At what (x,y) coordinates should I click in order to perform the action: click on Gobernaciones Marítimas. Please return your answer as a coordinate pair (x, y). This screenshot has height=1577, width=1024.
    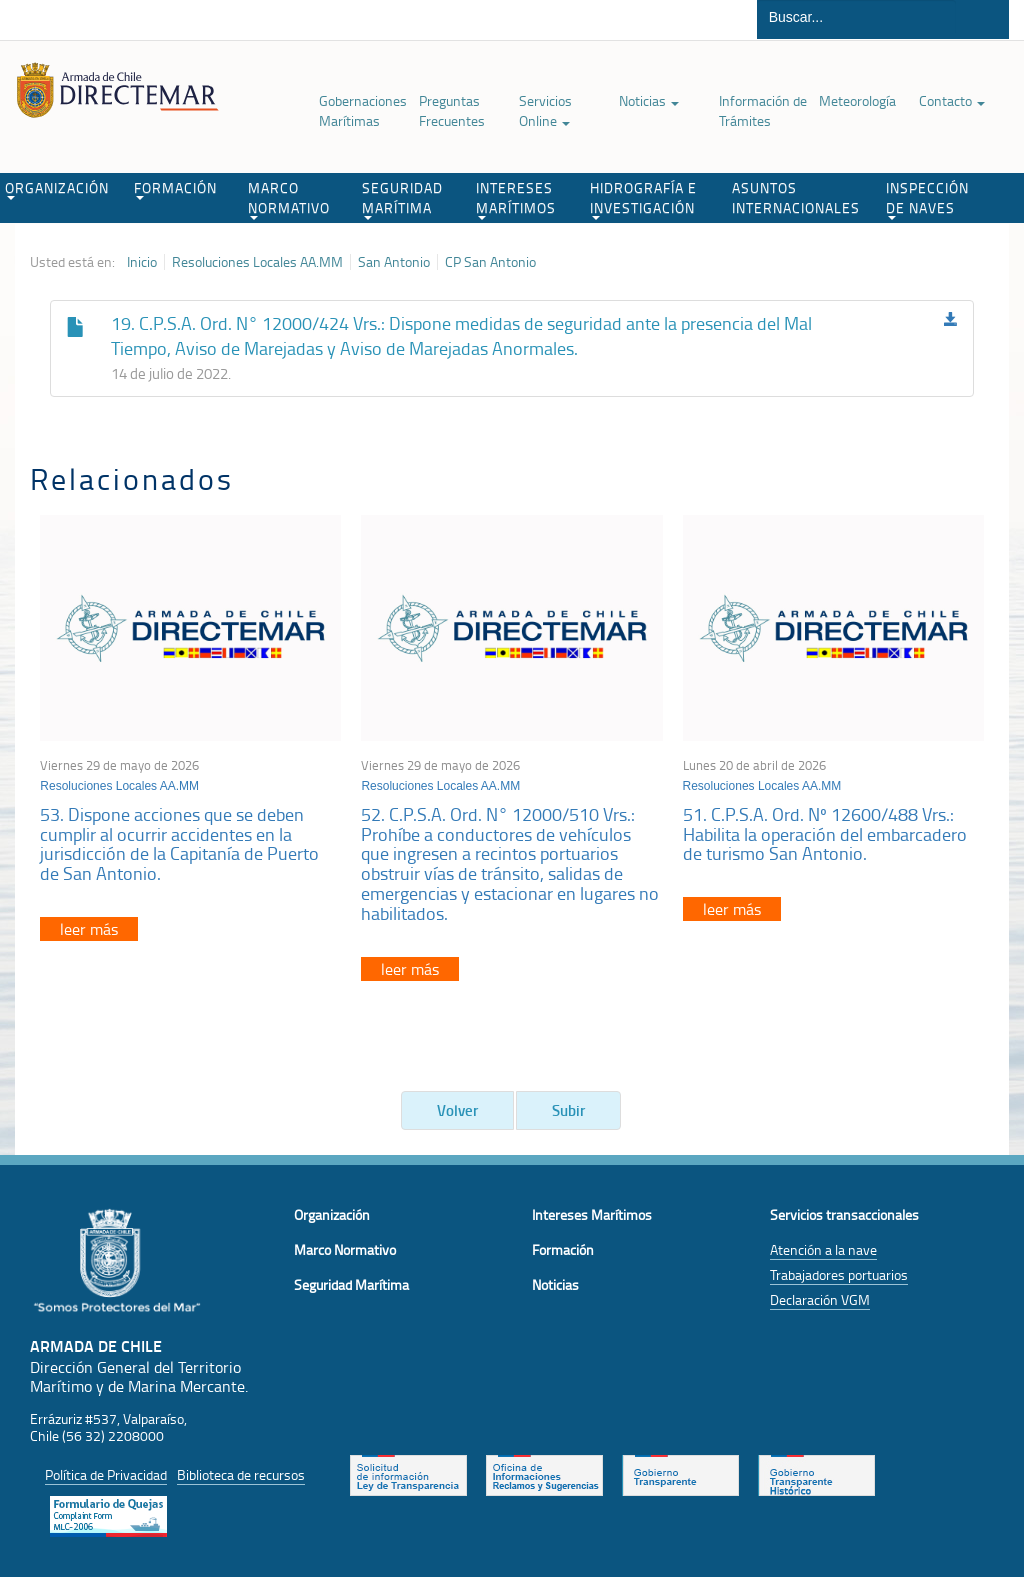
    Looking at the image, I should click on (363, 110).